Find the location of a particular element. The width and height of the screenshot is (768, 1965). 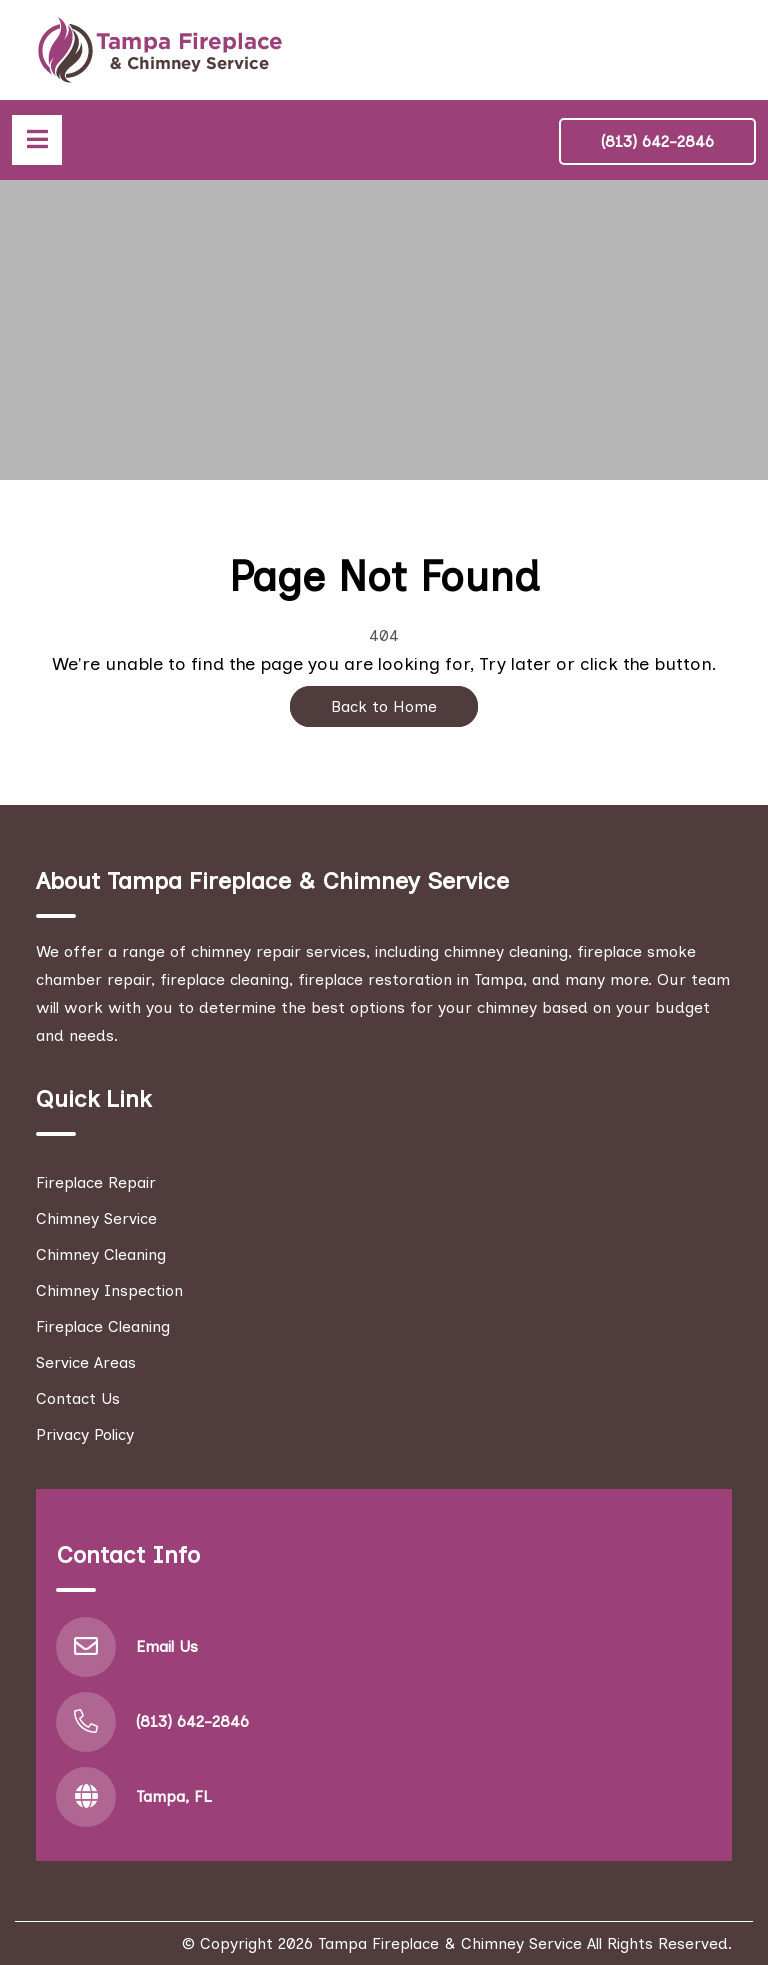

(813) 642-2846 is located at coordinates (657, 141).